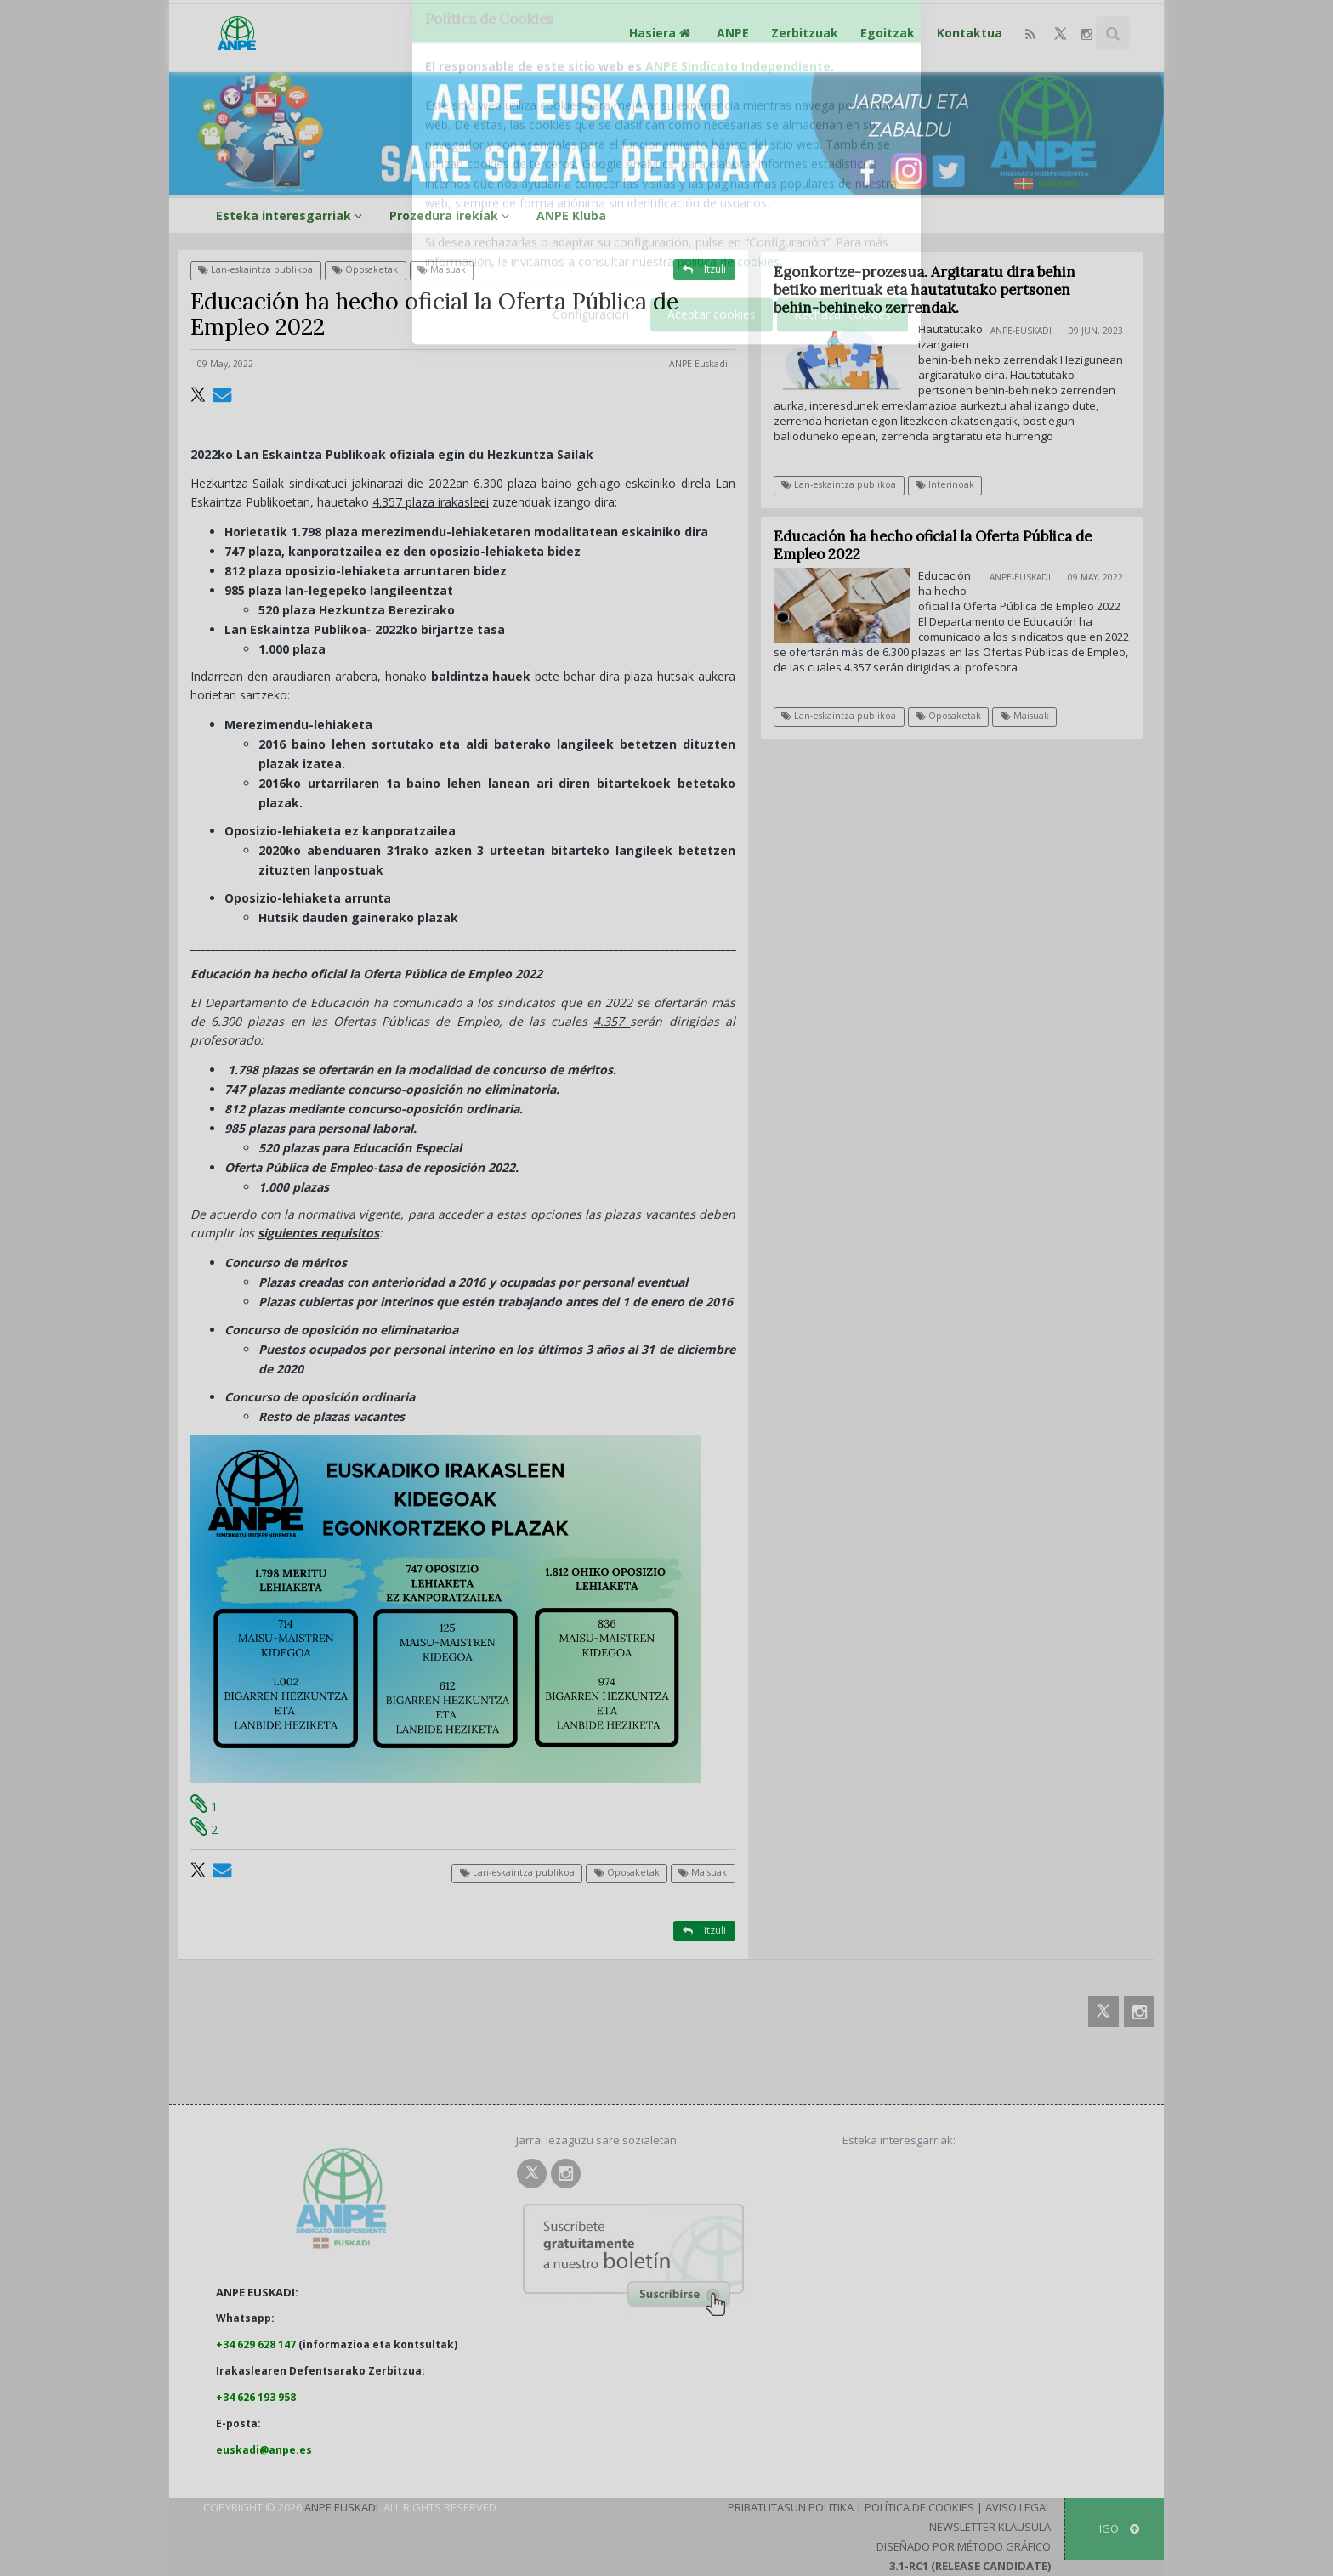  I want to click on Diseñado por Método Gráfico, so click(963, 2546).